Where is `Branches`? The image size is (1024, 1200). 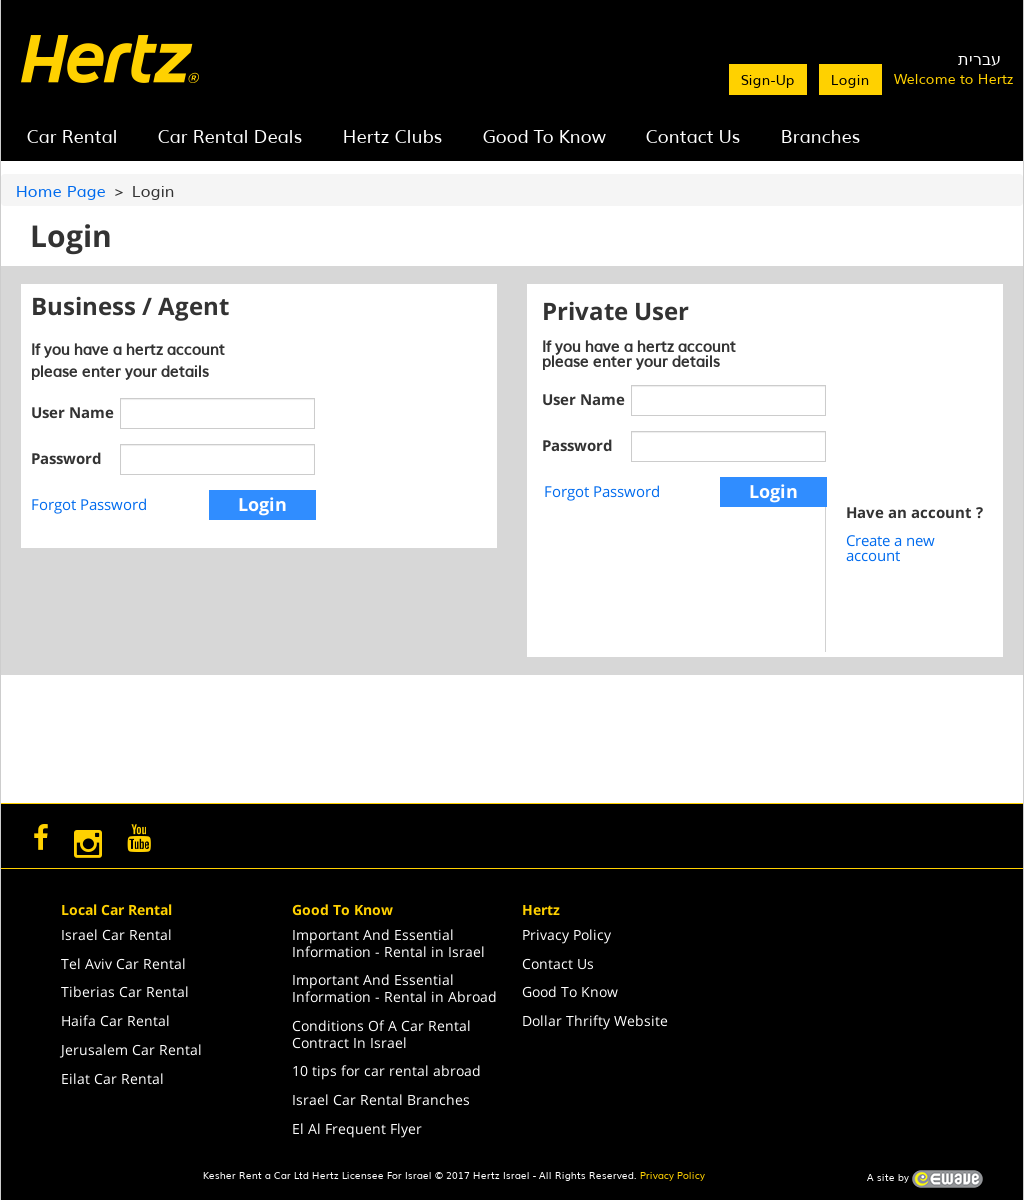 Branches is located at coordinates (821, 135).